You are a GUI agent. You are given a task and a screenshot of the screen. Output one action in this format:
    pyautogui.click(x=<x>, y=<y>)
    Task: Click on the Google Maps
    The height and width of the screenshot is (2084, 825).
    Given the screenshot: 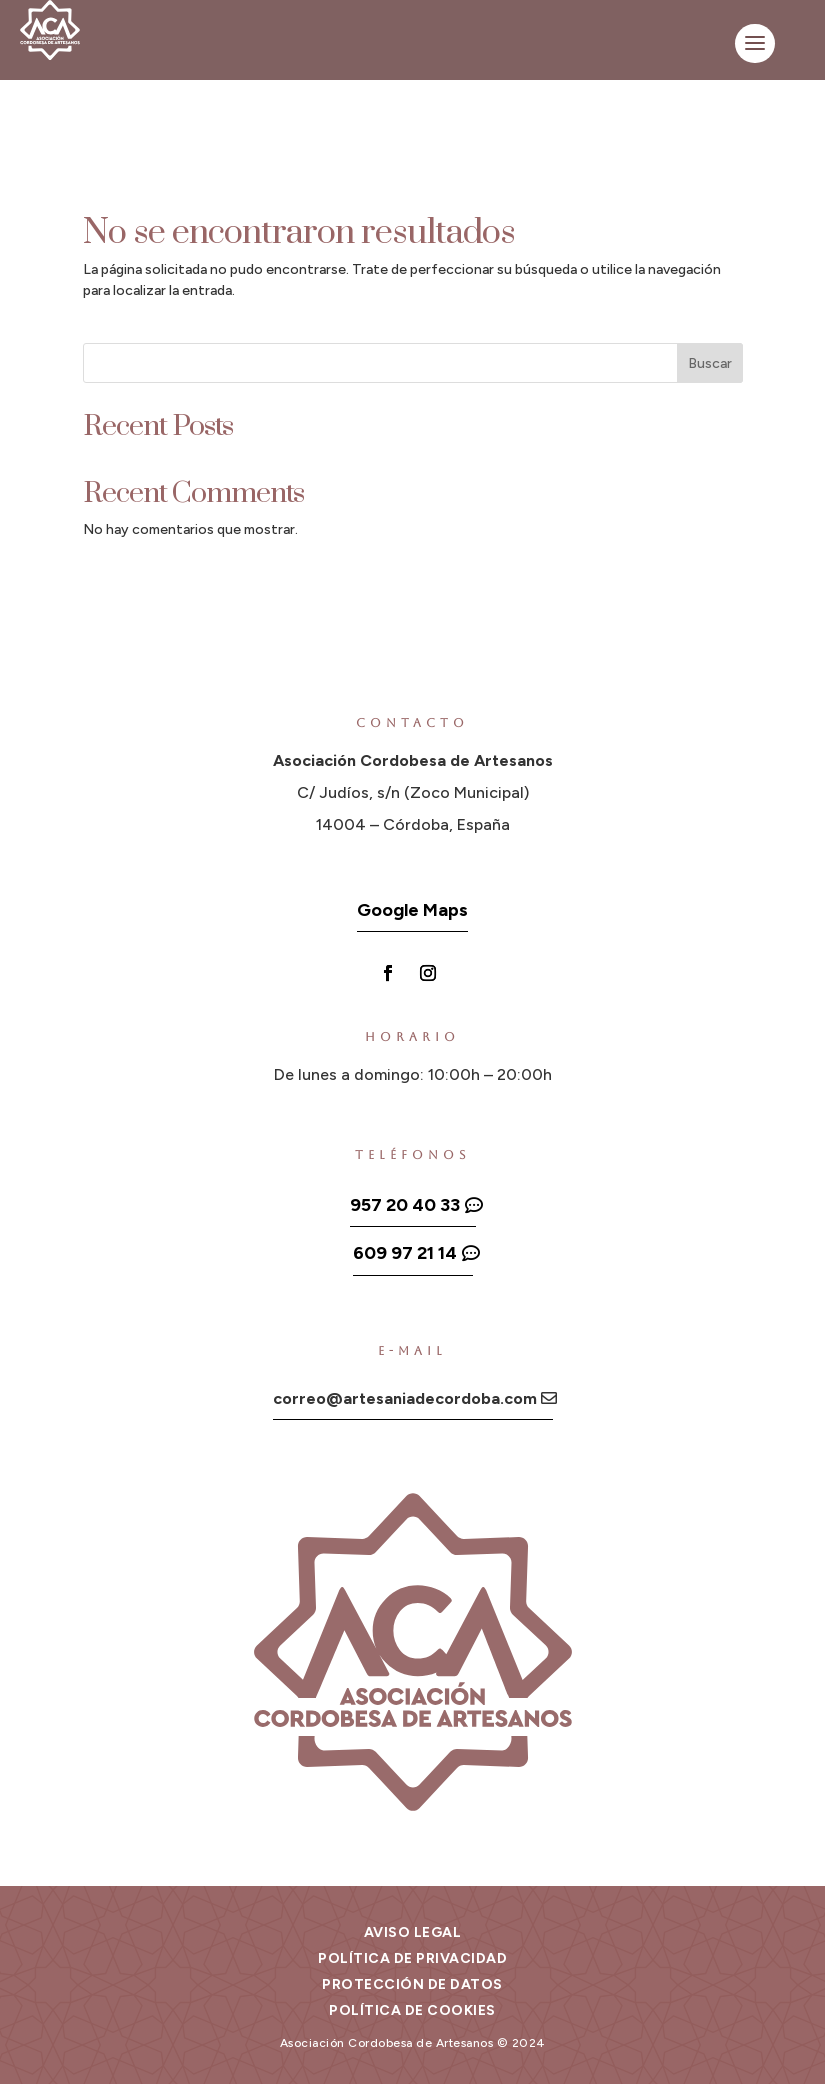 What is the action you would take?
    pyautogui.click(x=412, y=910)
    